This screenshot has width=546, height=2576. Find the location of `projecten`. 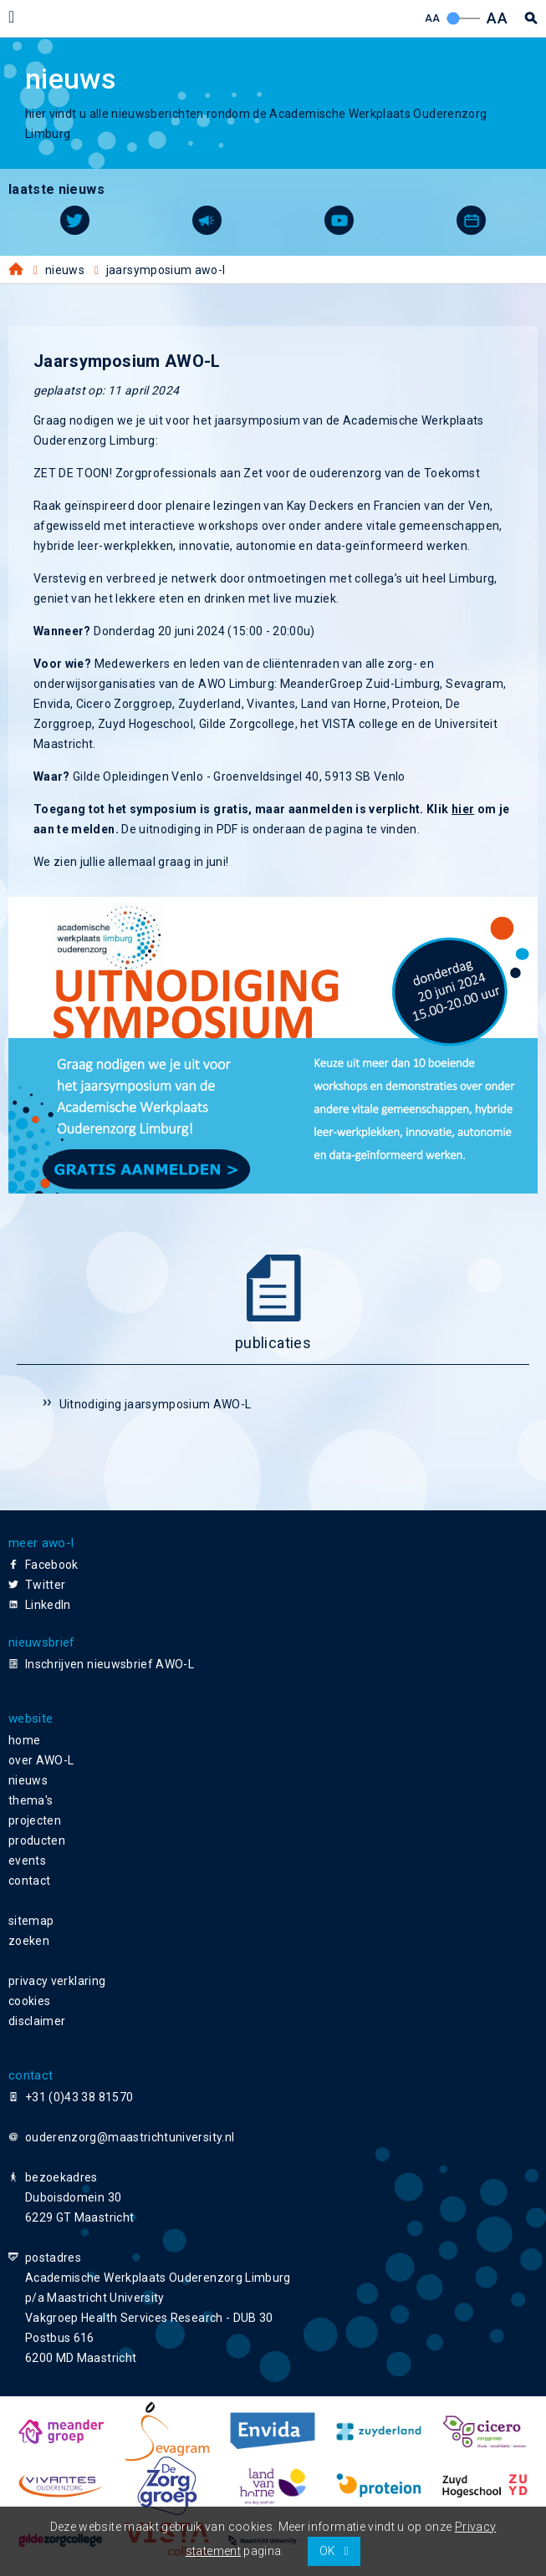

projecten is located at coordinates (34, 1820).